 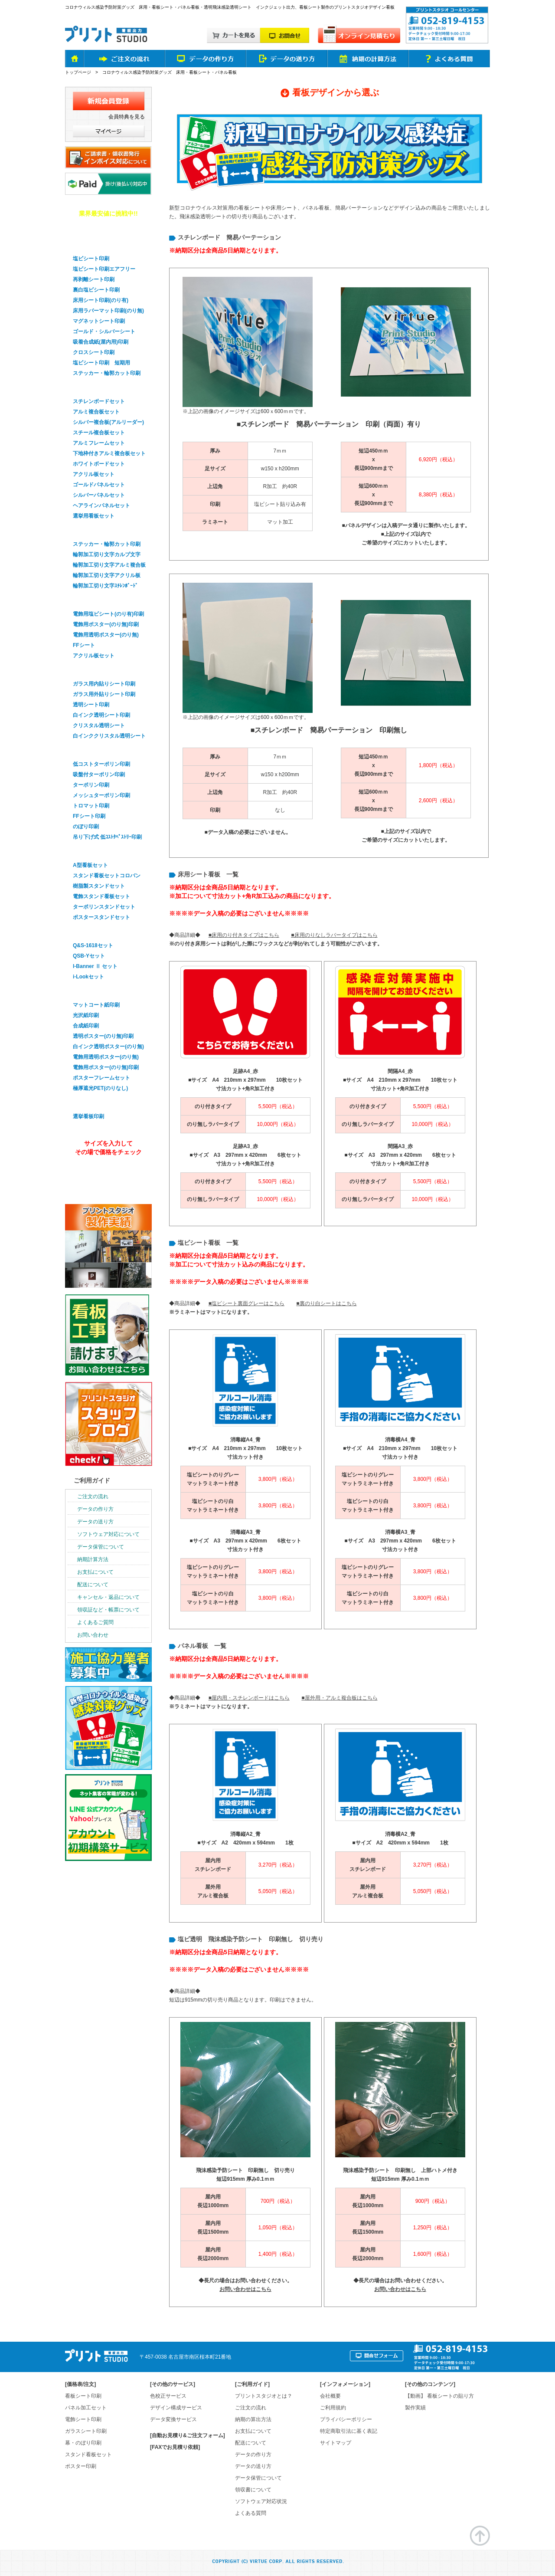 What do you see at coordinates (263, 2396) in the screenshot?
I see `プリントスタジオとは？` at bounding box center [263, 2396].